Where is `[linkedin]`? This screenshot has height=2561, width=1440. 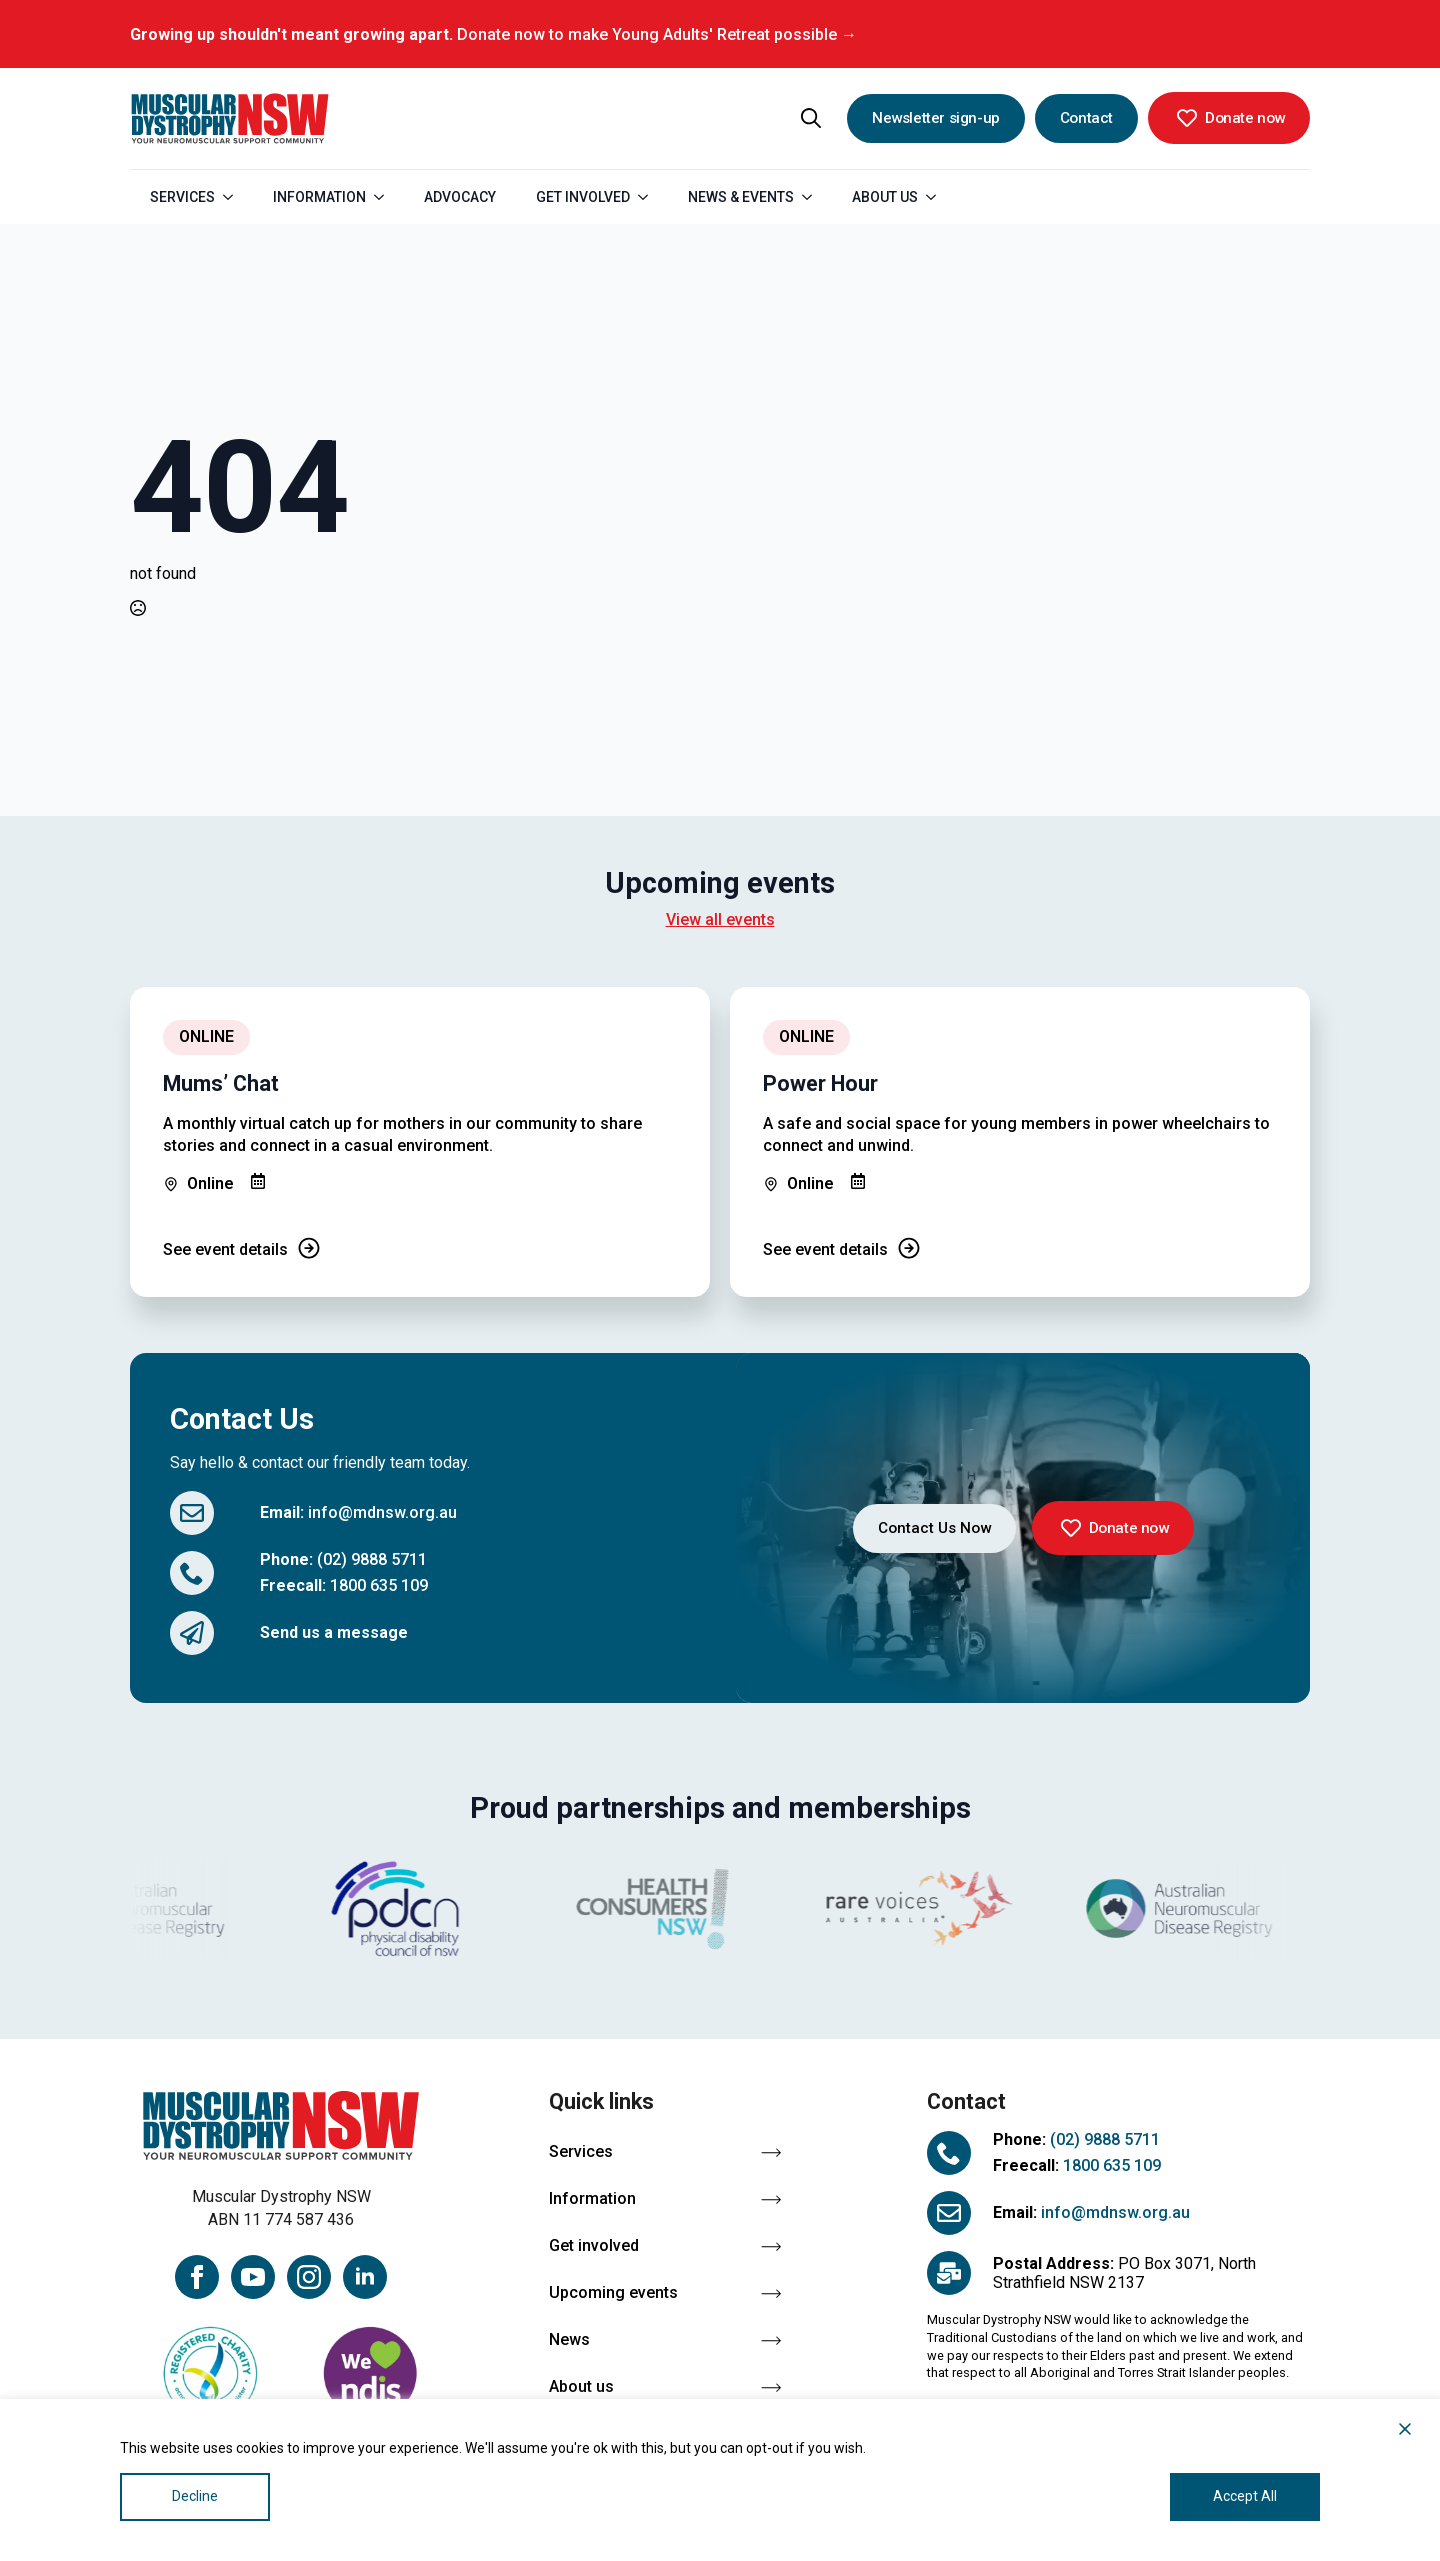
[linkedin] is located at coordinates (365, 2277).